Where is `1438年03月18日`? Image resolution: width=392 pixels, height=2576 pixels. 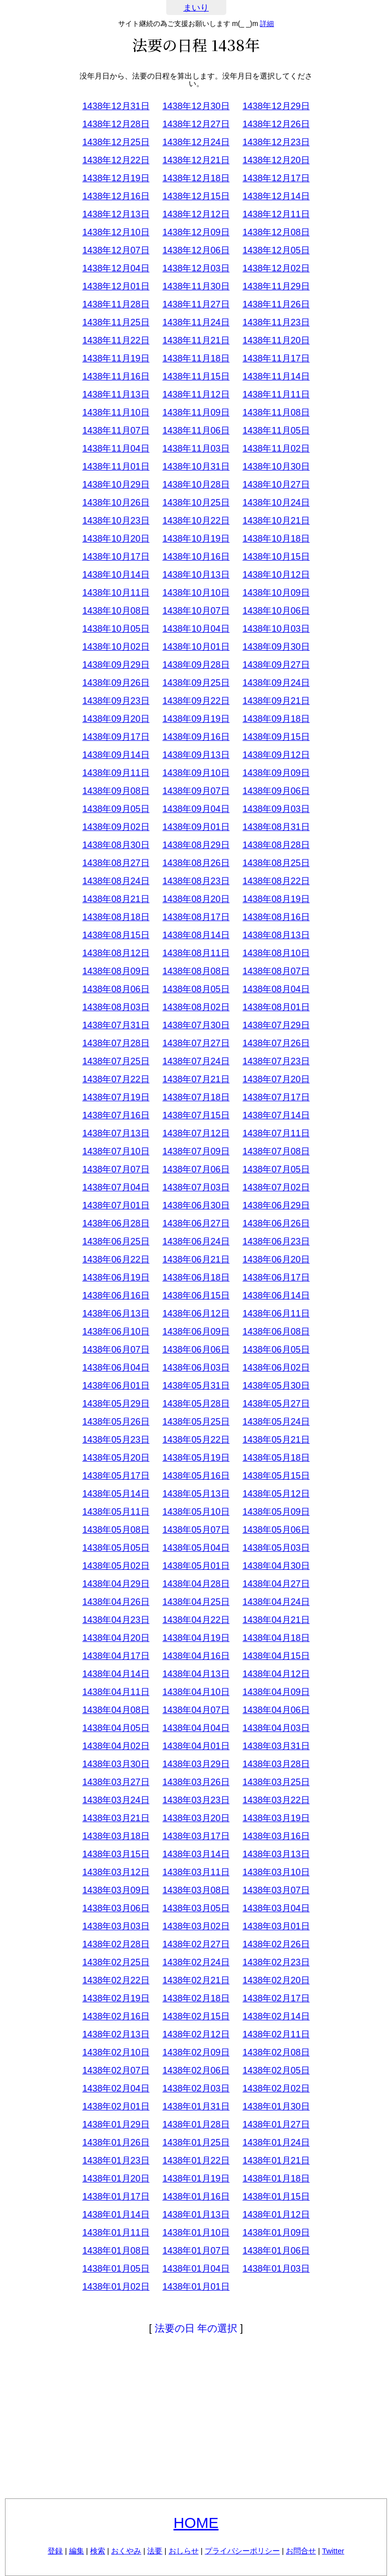
1438年03月18日 is located at coordinates (115, 1836).